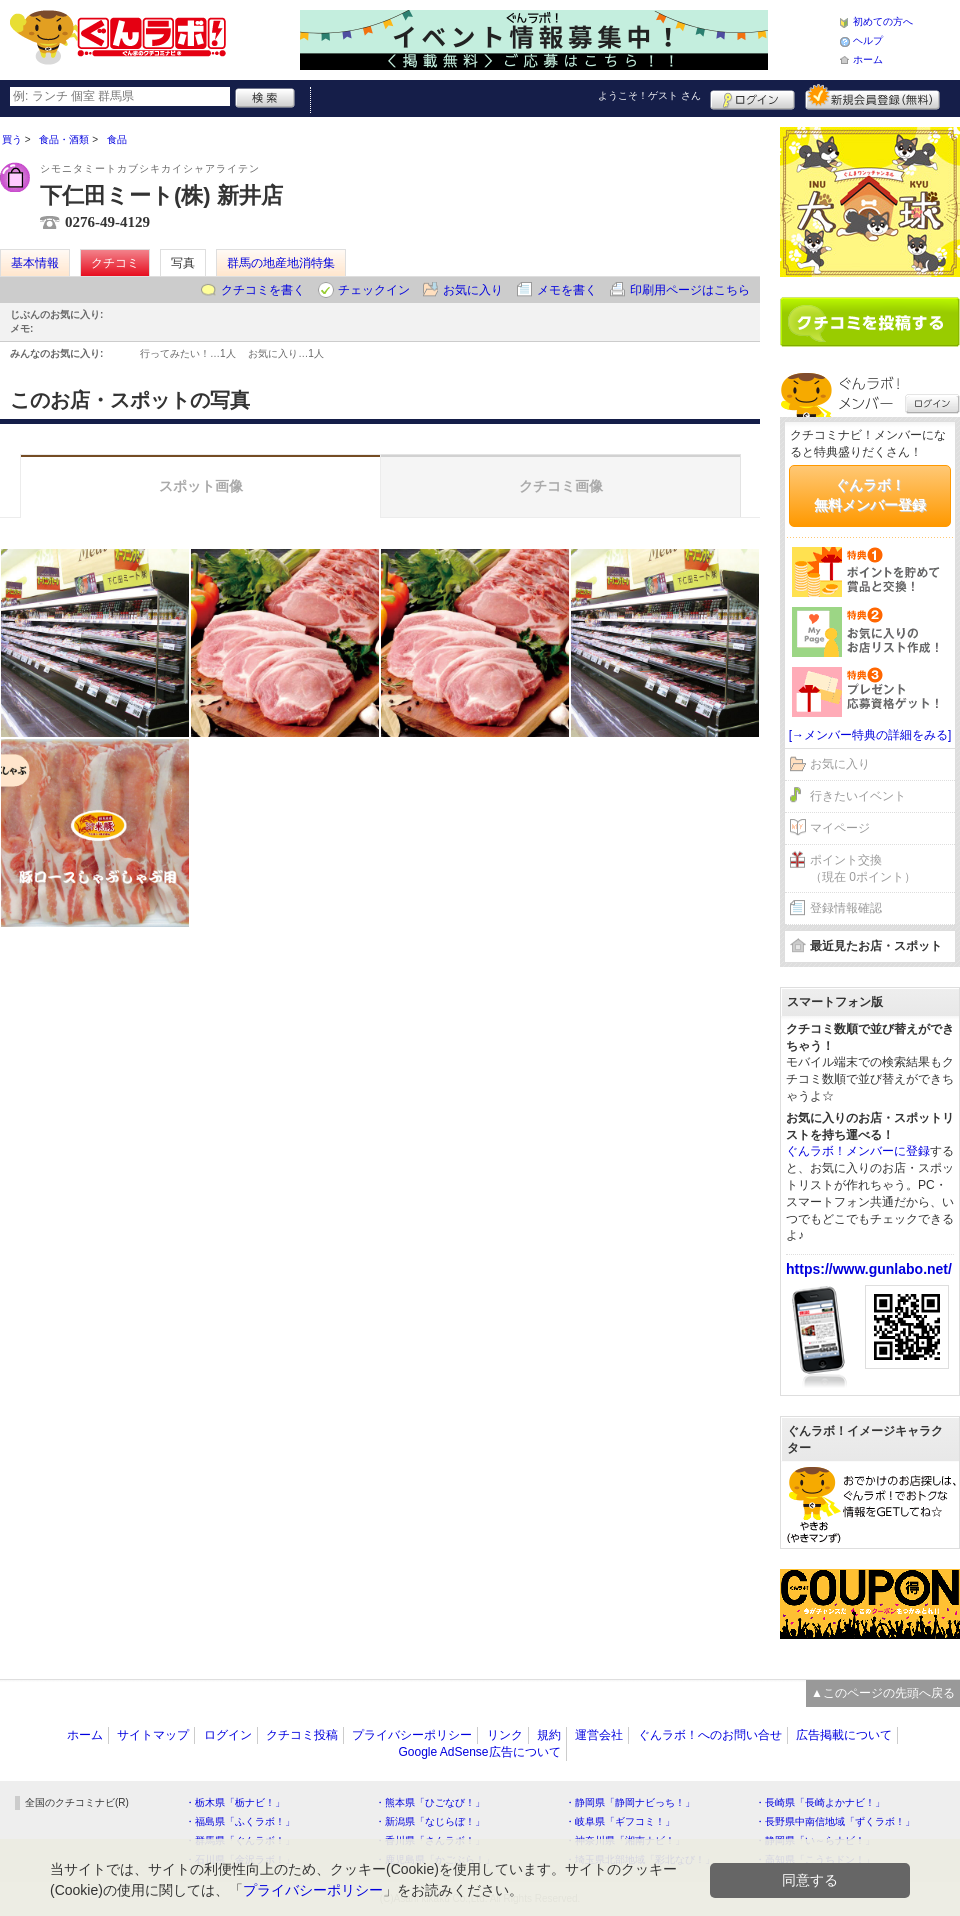 This screenshot has width=960, height=1916. Describe the element at coordinates (858, 796) in the screenshot. I see `行きたいイベント` at that location.